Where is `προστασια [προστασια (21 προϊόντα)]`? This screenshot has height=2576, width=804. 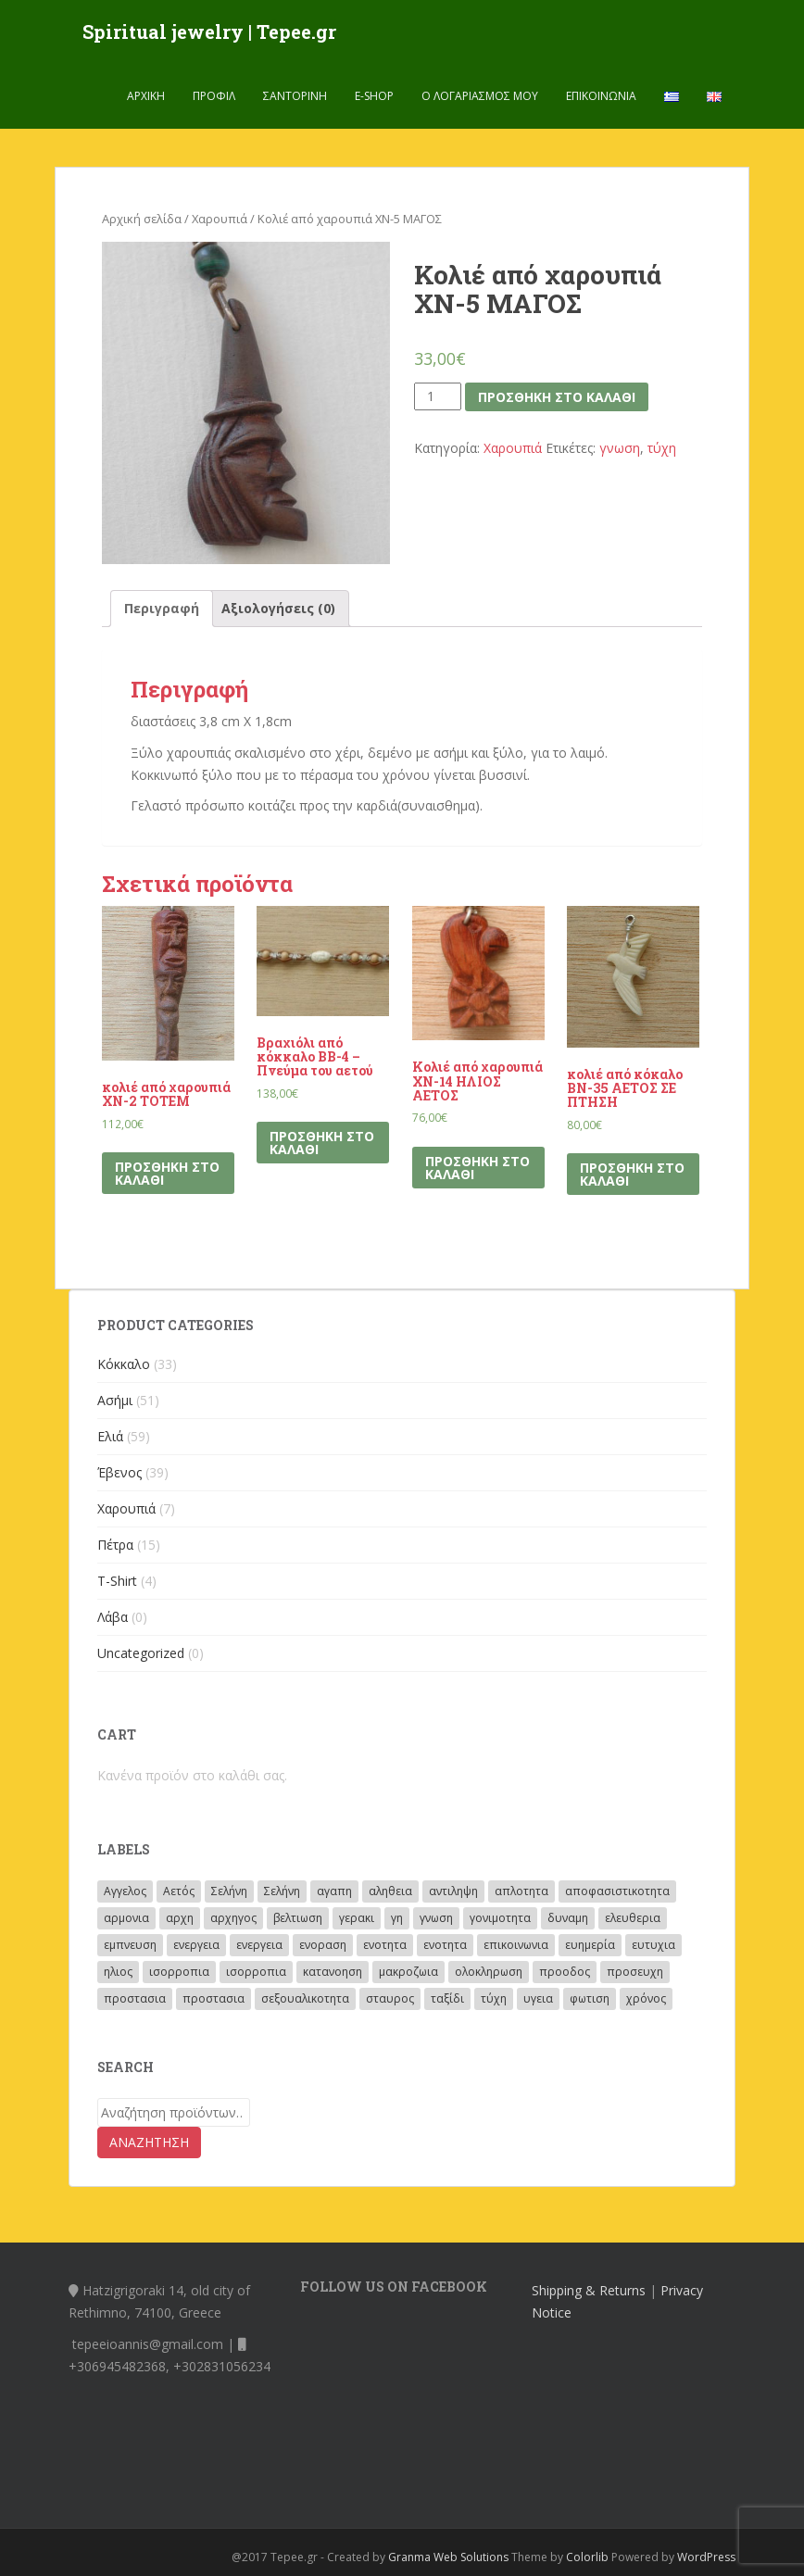 προστασια [προστασια (21 προϊόντα)] is located at coordinates (213, 1998).